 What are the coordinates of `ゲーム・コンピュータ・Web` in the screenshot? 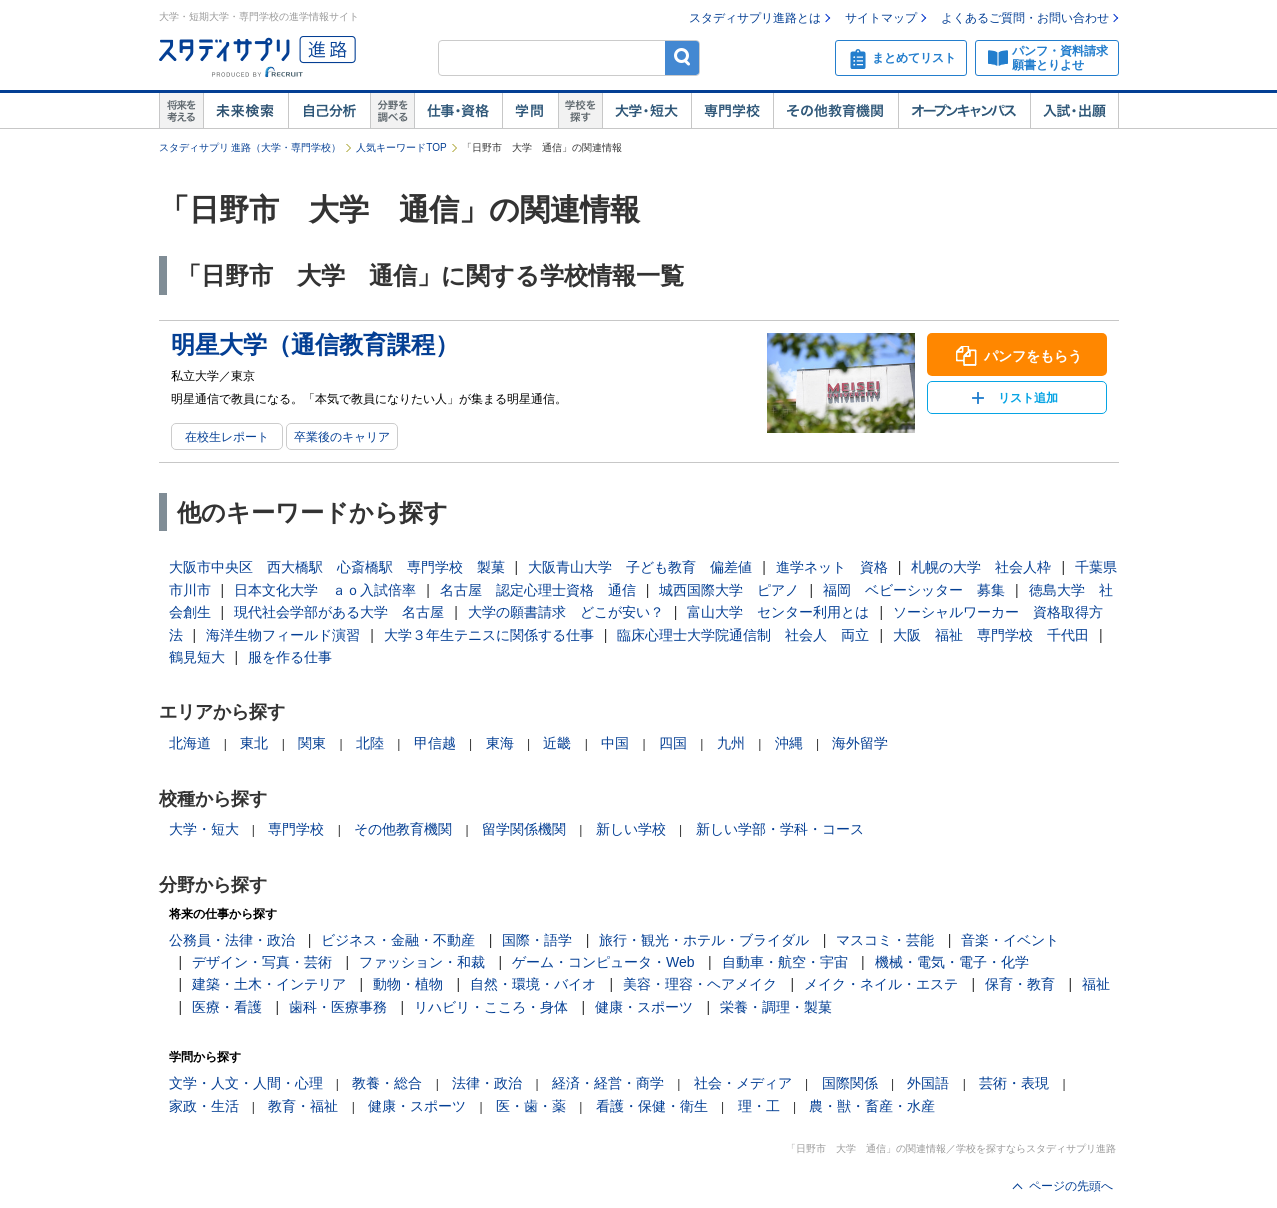 It's located at (603, 962).